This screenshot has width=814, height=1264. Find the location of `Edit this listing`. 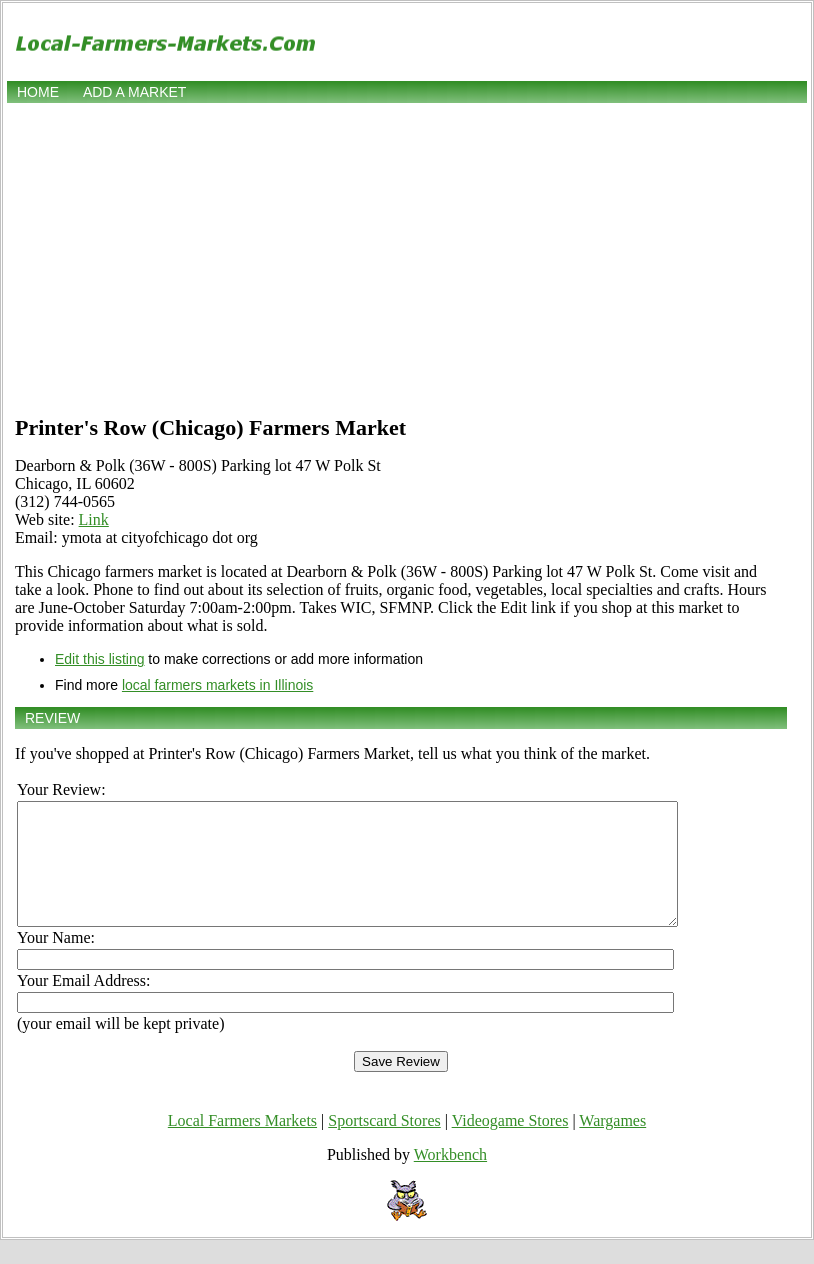

Edit this listing is located at coordinates (99, 659).